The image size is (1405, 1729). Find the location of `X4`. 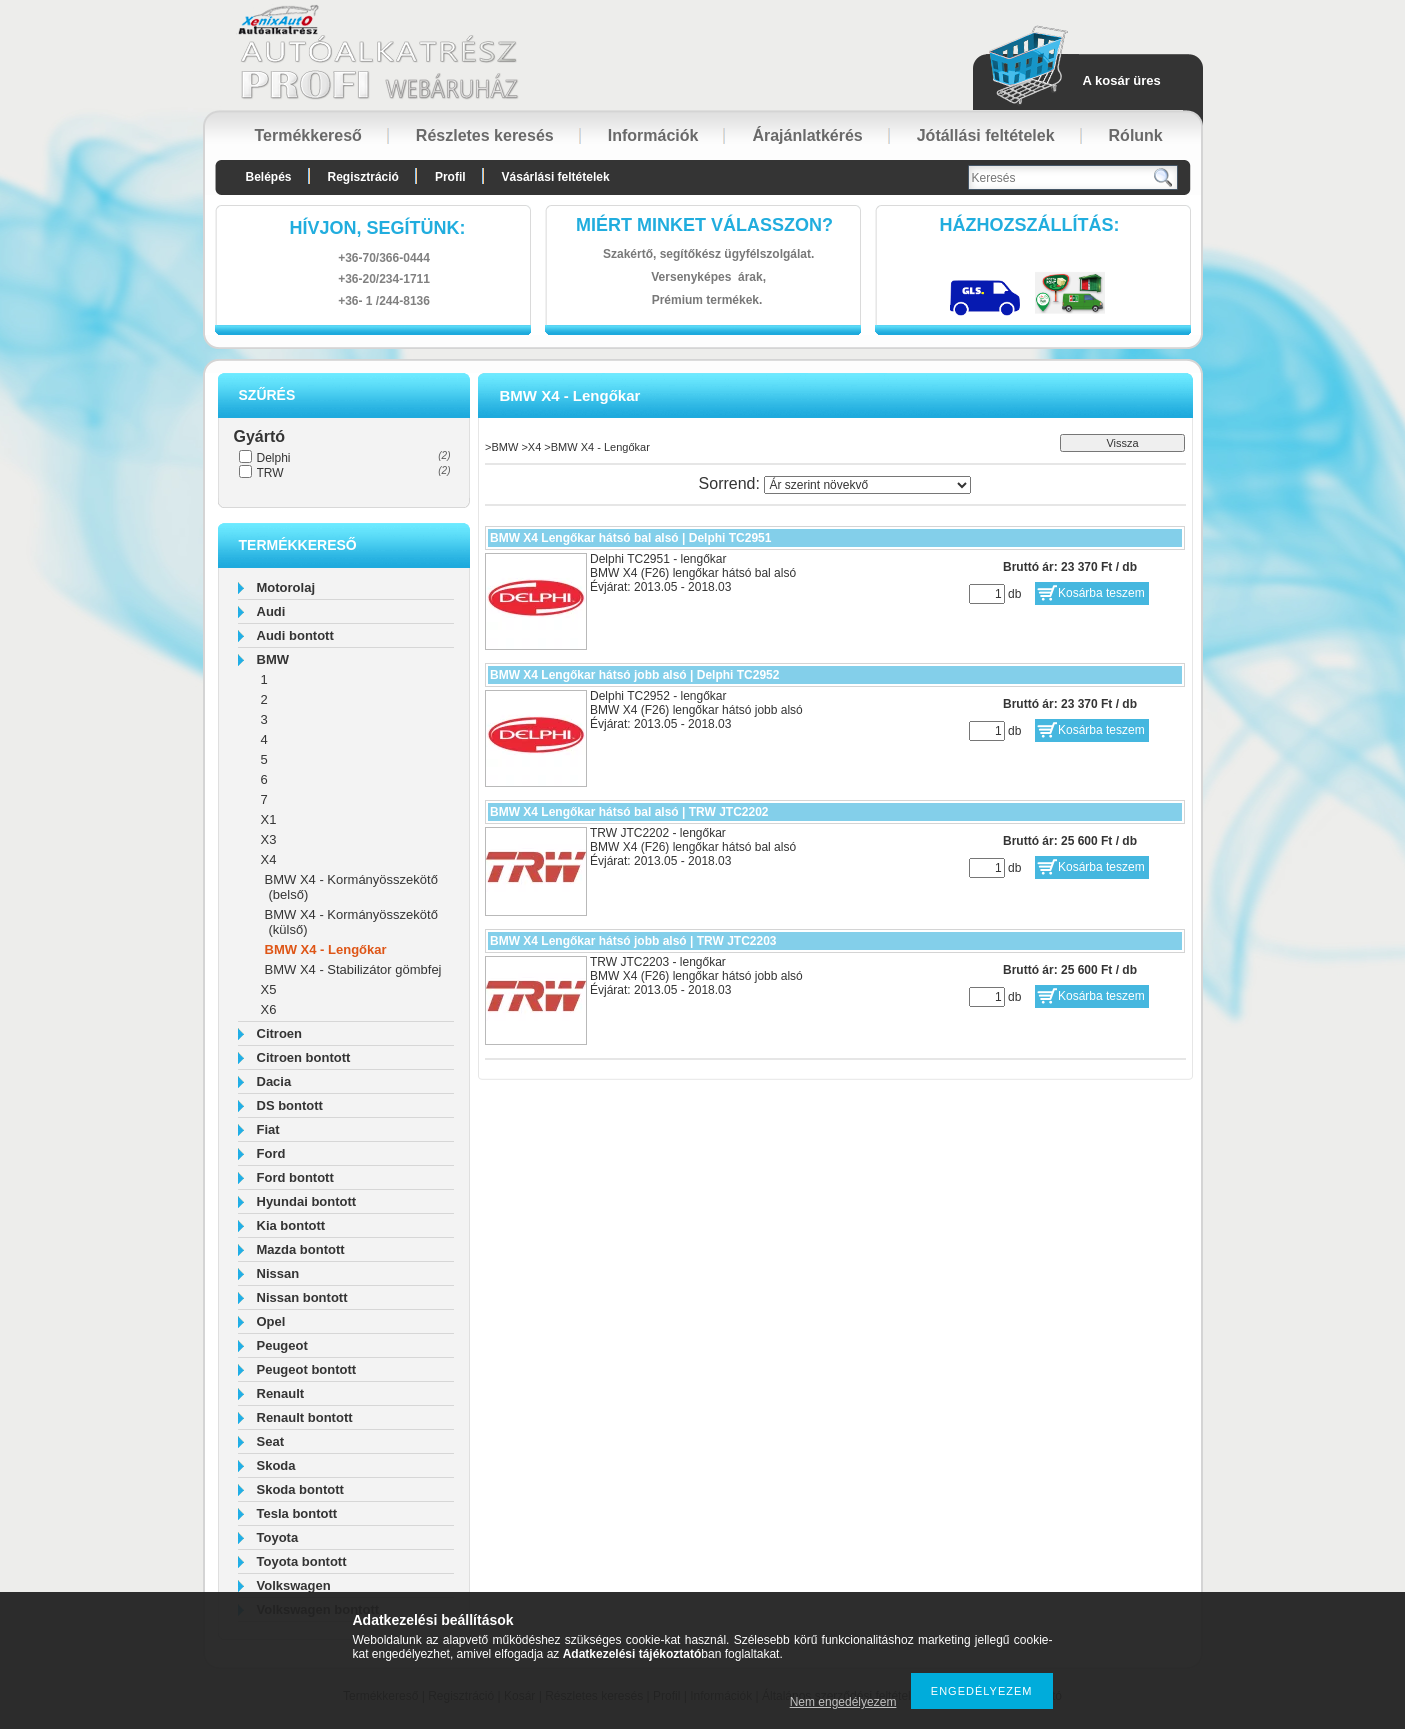

X4 is located at coordinates (269, 859).